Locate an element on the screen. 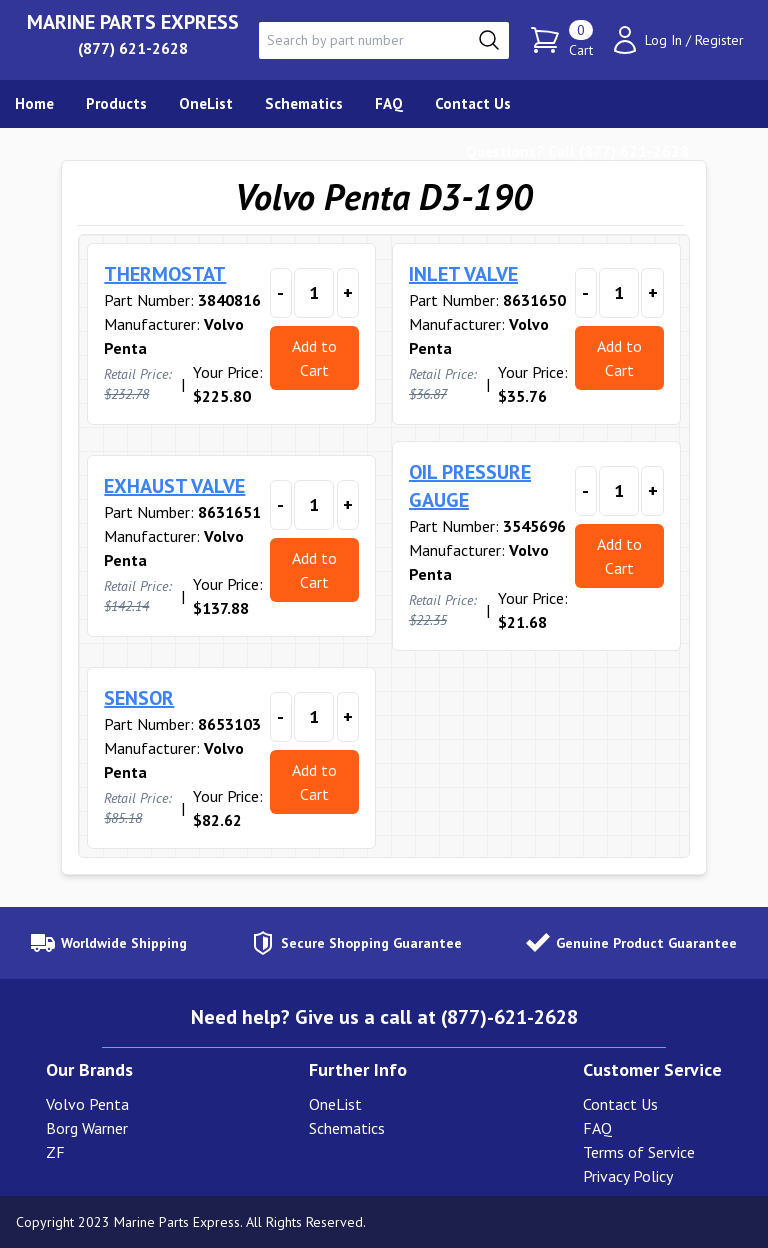  SENSOR is located at coordinates (139, 698).